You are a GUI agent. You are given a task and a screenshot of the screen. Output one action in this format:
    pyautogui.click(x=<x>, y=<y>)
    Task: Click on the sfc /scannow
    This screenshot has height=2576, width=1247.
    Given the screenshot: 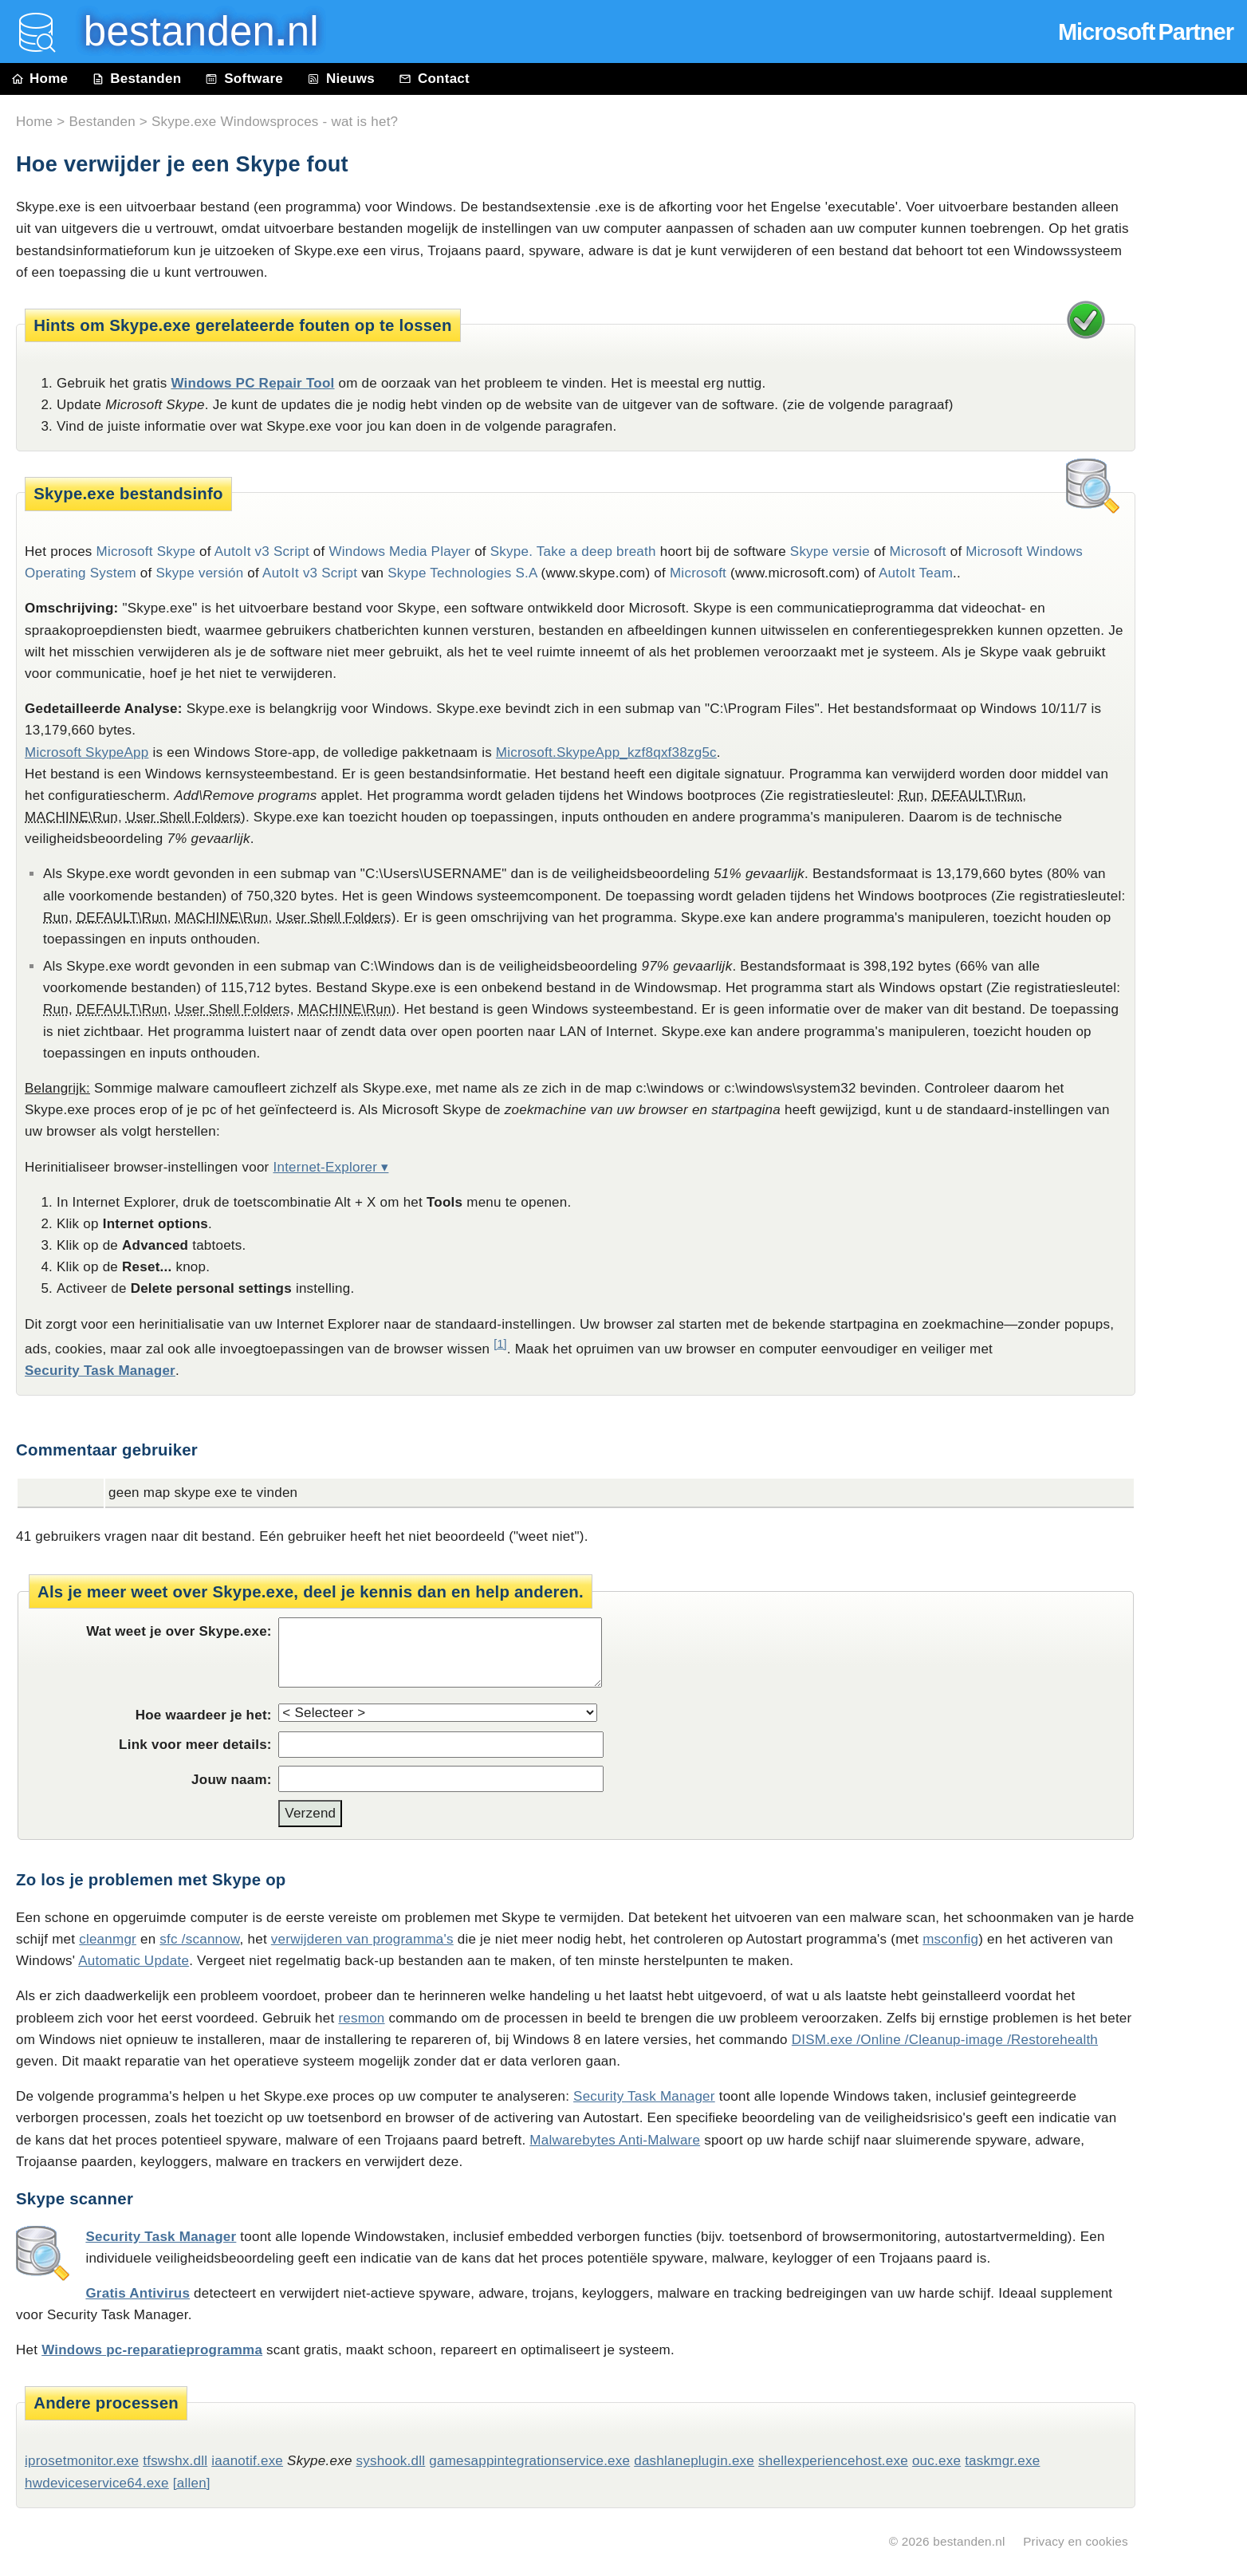 What is the action you would take?
    pyautogui.click(x=199, y=1939)
    